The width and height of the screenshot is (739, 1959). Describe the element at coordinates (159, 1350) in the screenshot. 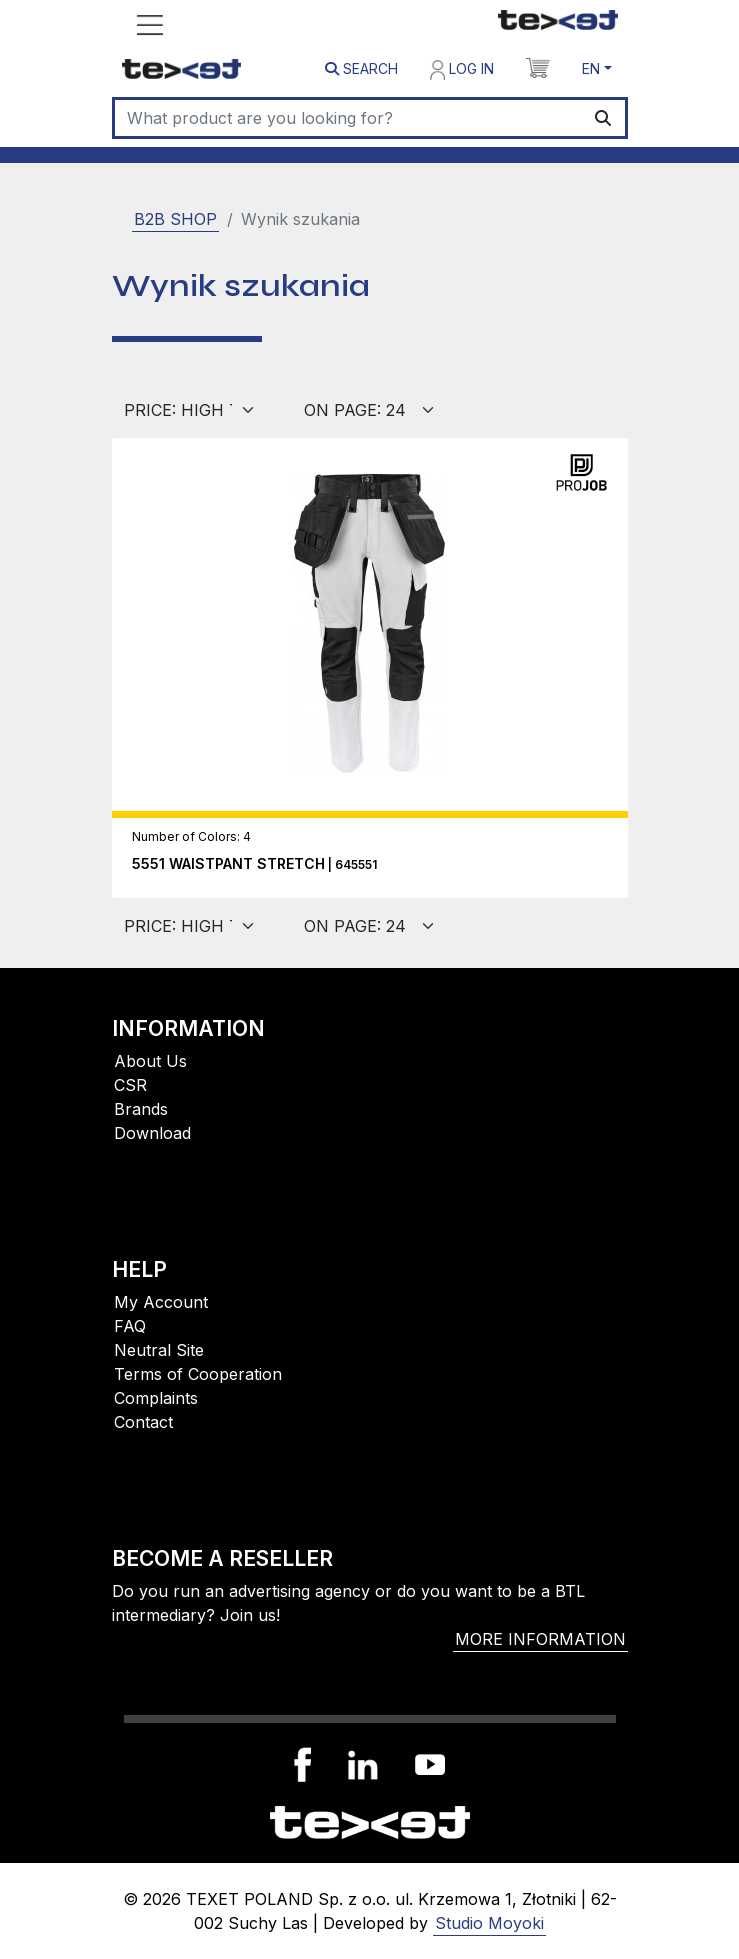

I see `Neutral Site` at that location.